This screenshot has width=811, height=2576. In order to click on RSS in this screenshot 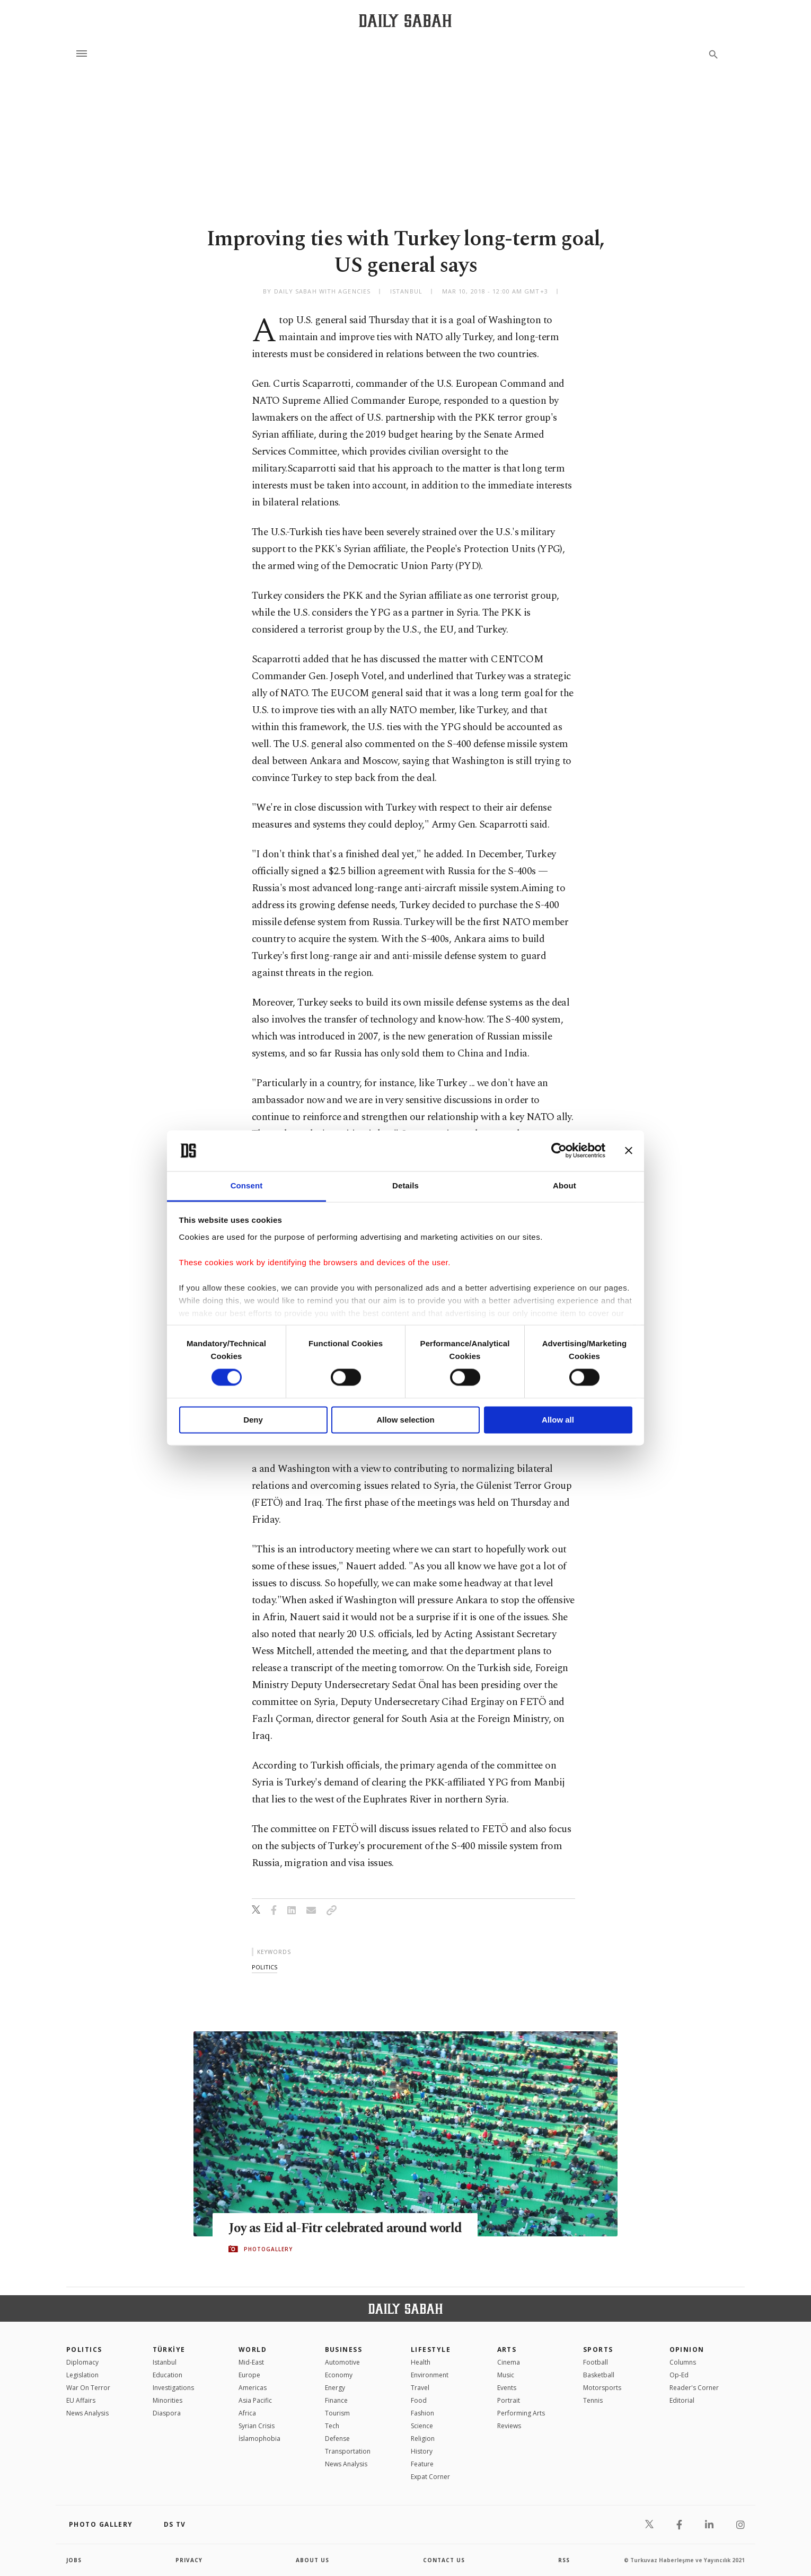, I will do `click(564, 2560)`.